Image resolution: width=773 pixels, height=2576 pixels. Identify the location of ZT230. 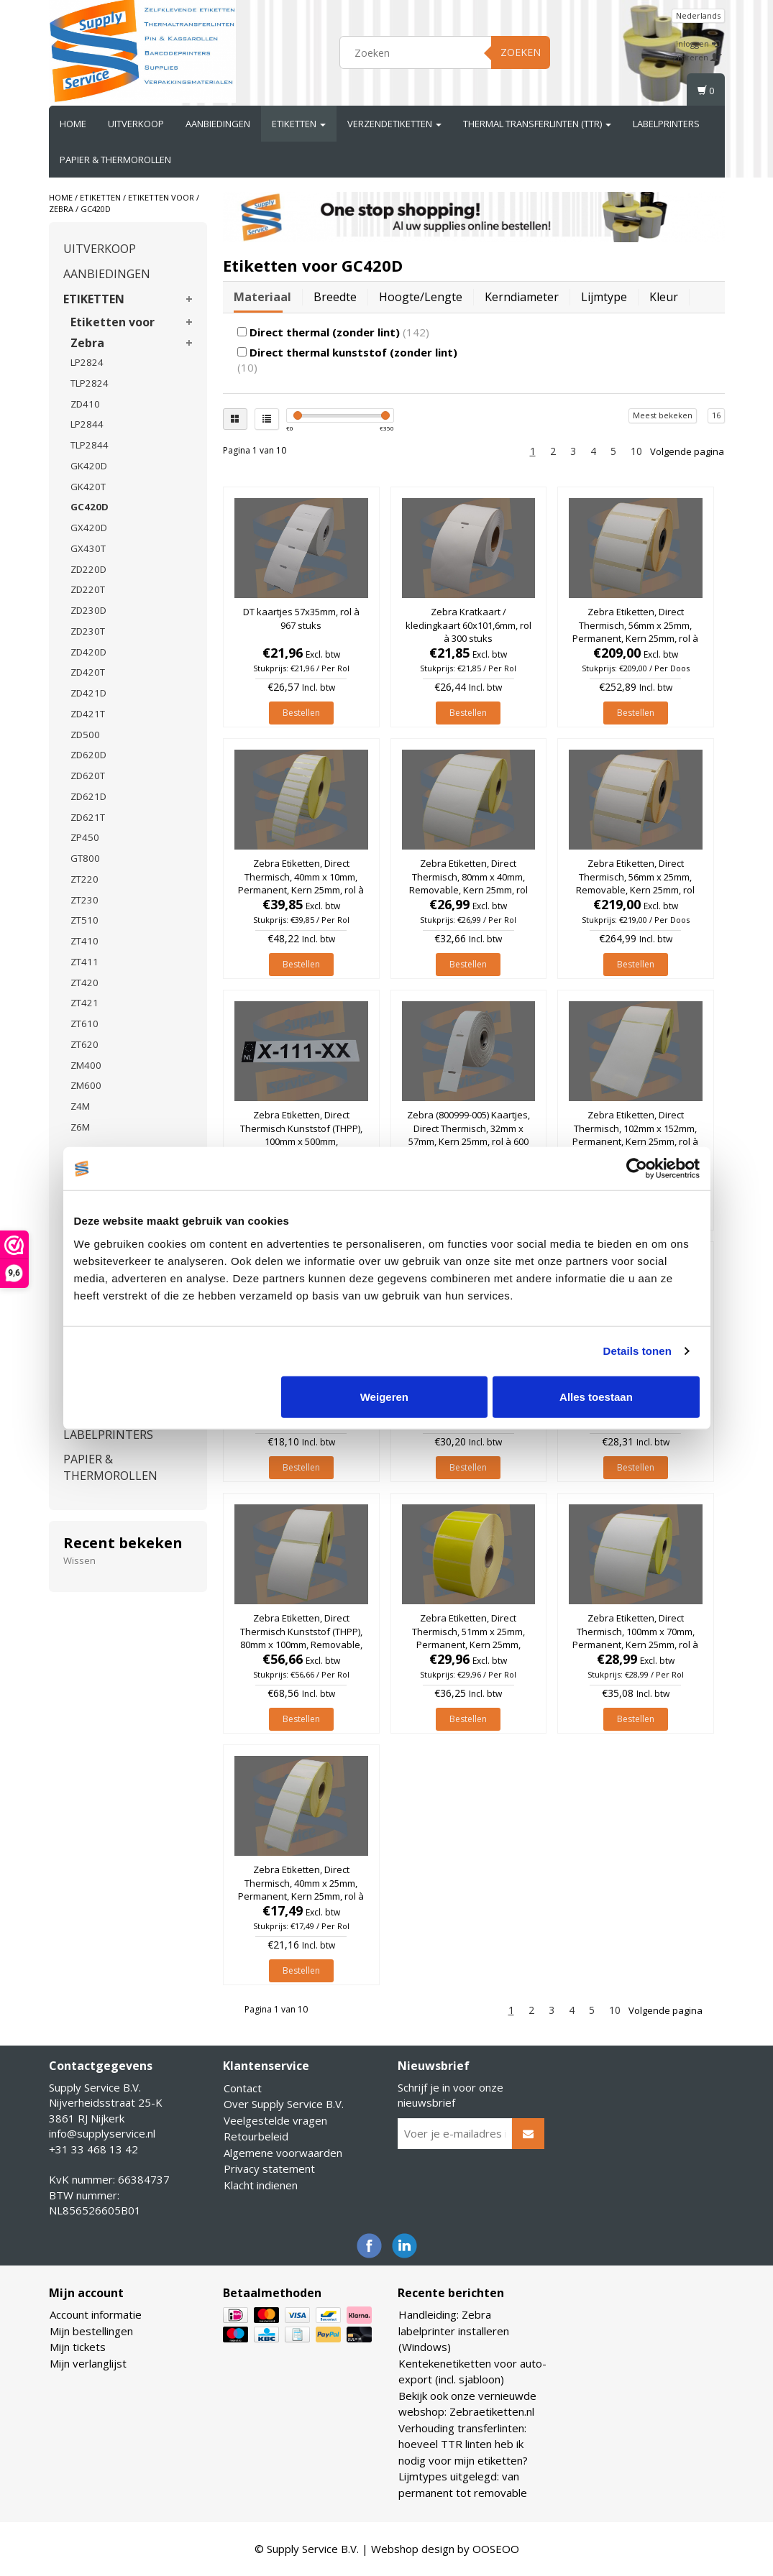
(84, 899).